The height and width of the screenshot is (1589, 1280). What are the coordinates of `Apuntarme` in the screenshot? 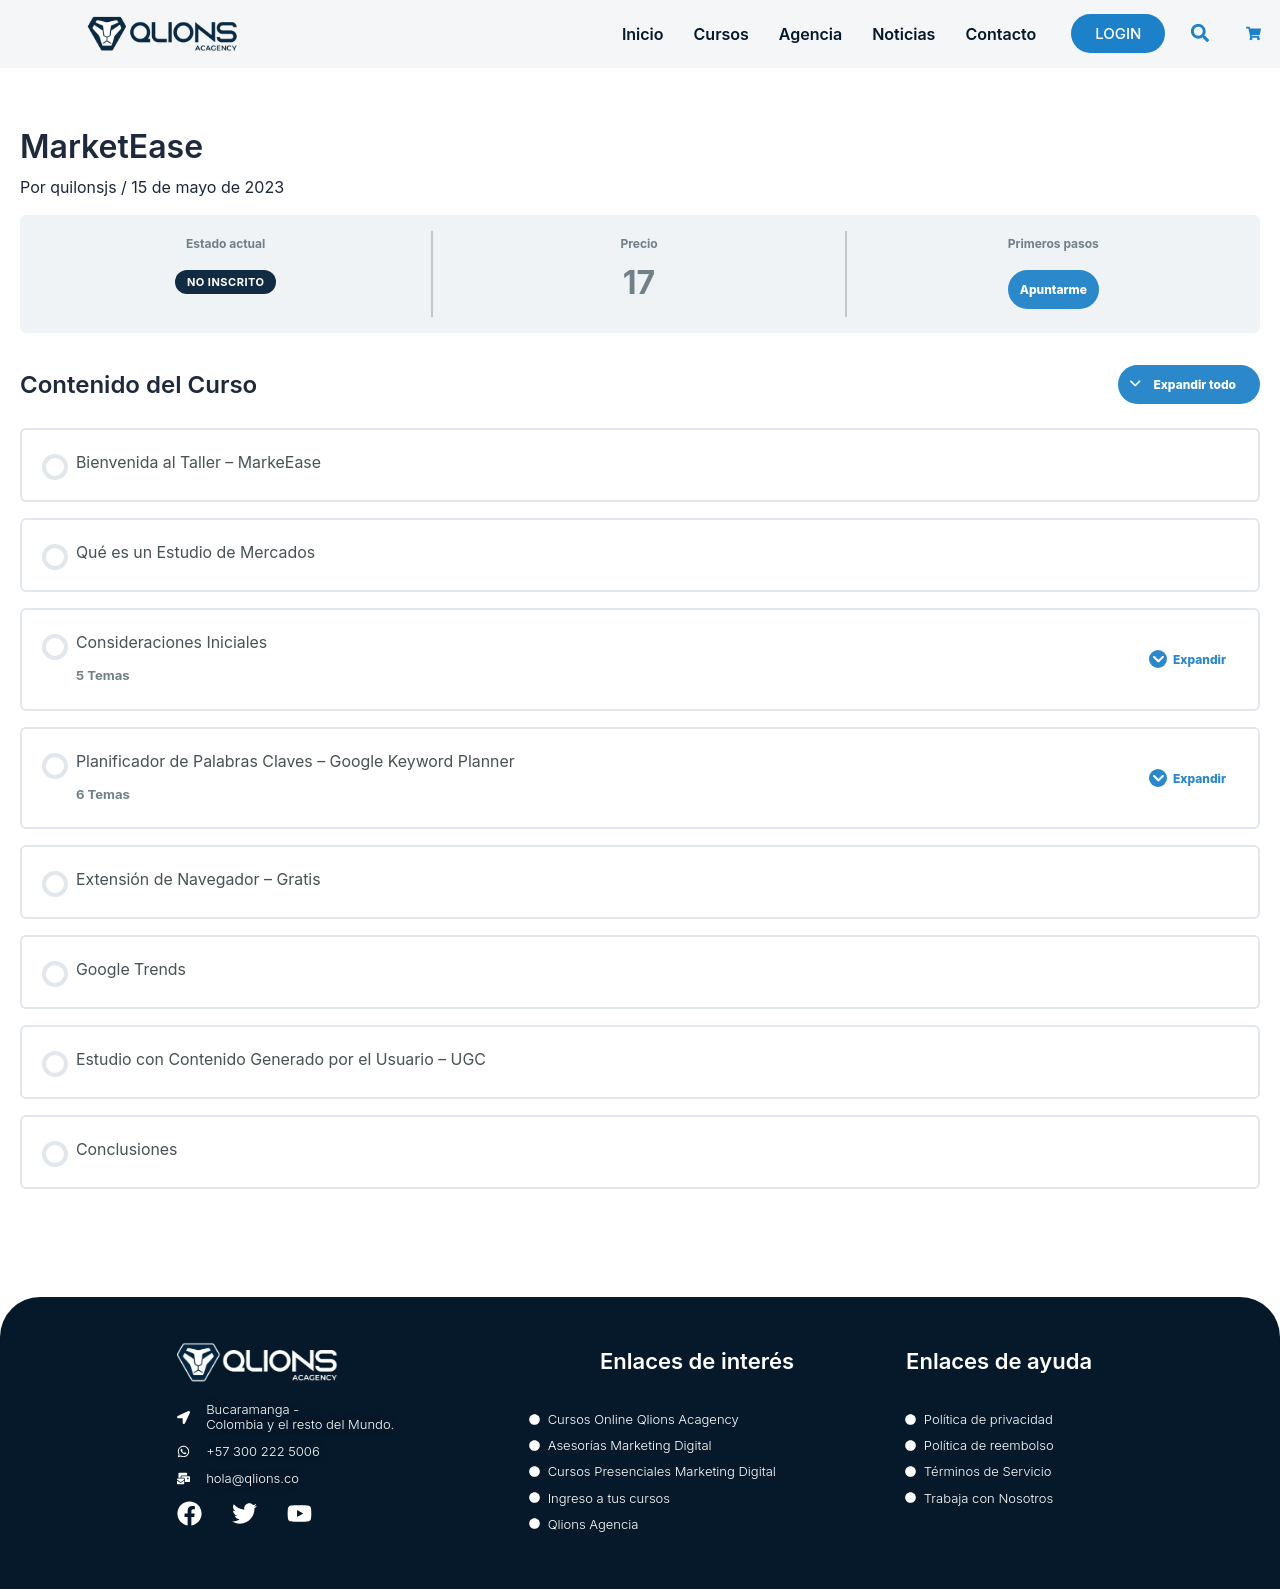 It's located at (1053, 289).